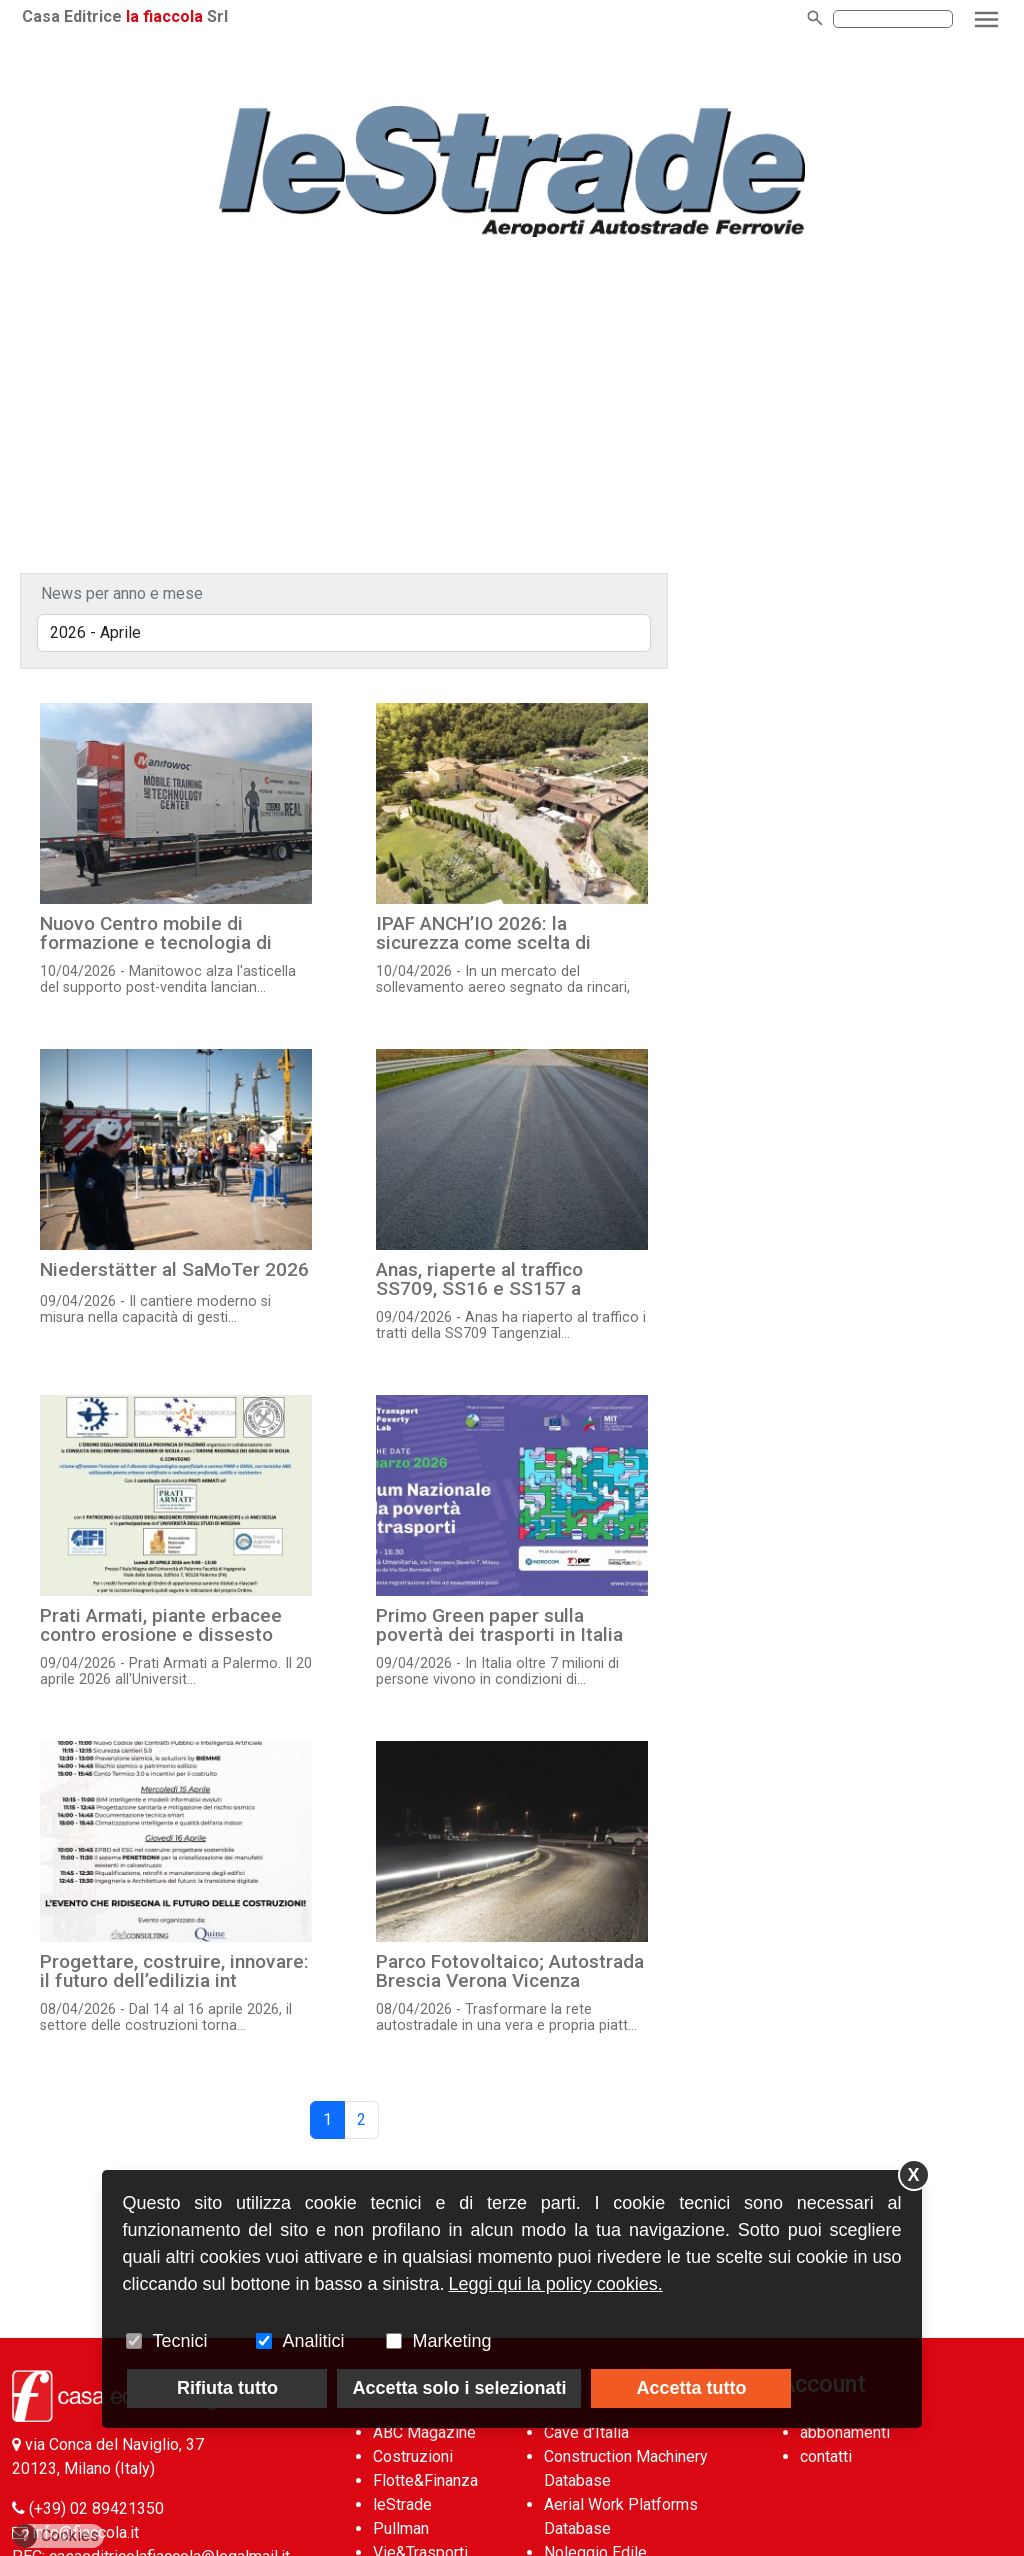 Image resolution: width=1024 pixels, height=2556 pixels. What do you see at coordinates (179, 2341) in the screenshot?
I see `Tecnici` at bounding box center [179, 2341].